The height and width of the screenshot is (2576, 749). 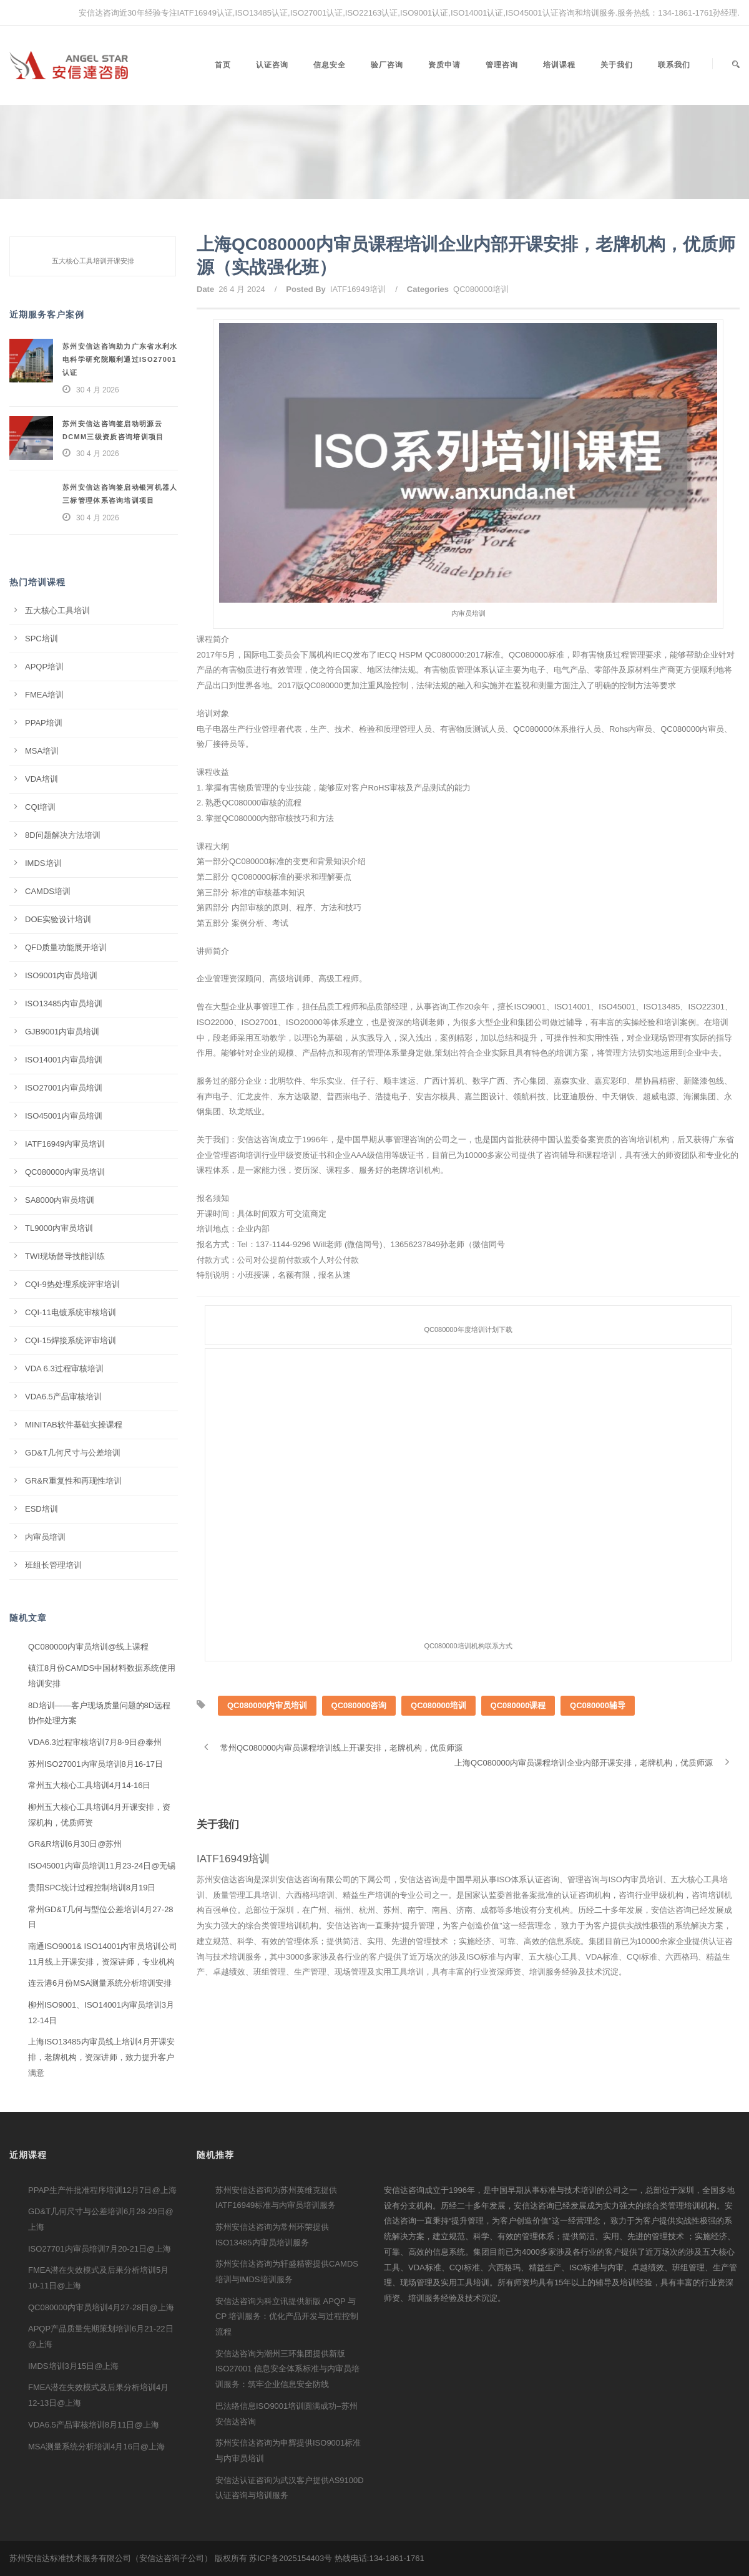 What do you see at coordinates (120, 359) in the screenshot?
I see `苏州安信达咨询助力广东省水利水电科学研究院顺利通过ISO27001认证` at bounding box center [120, 359].